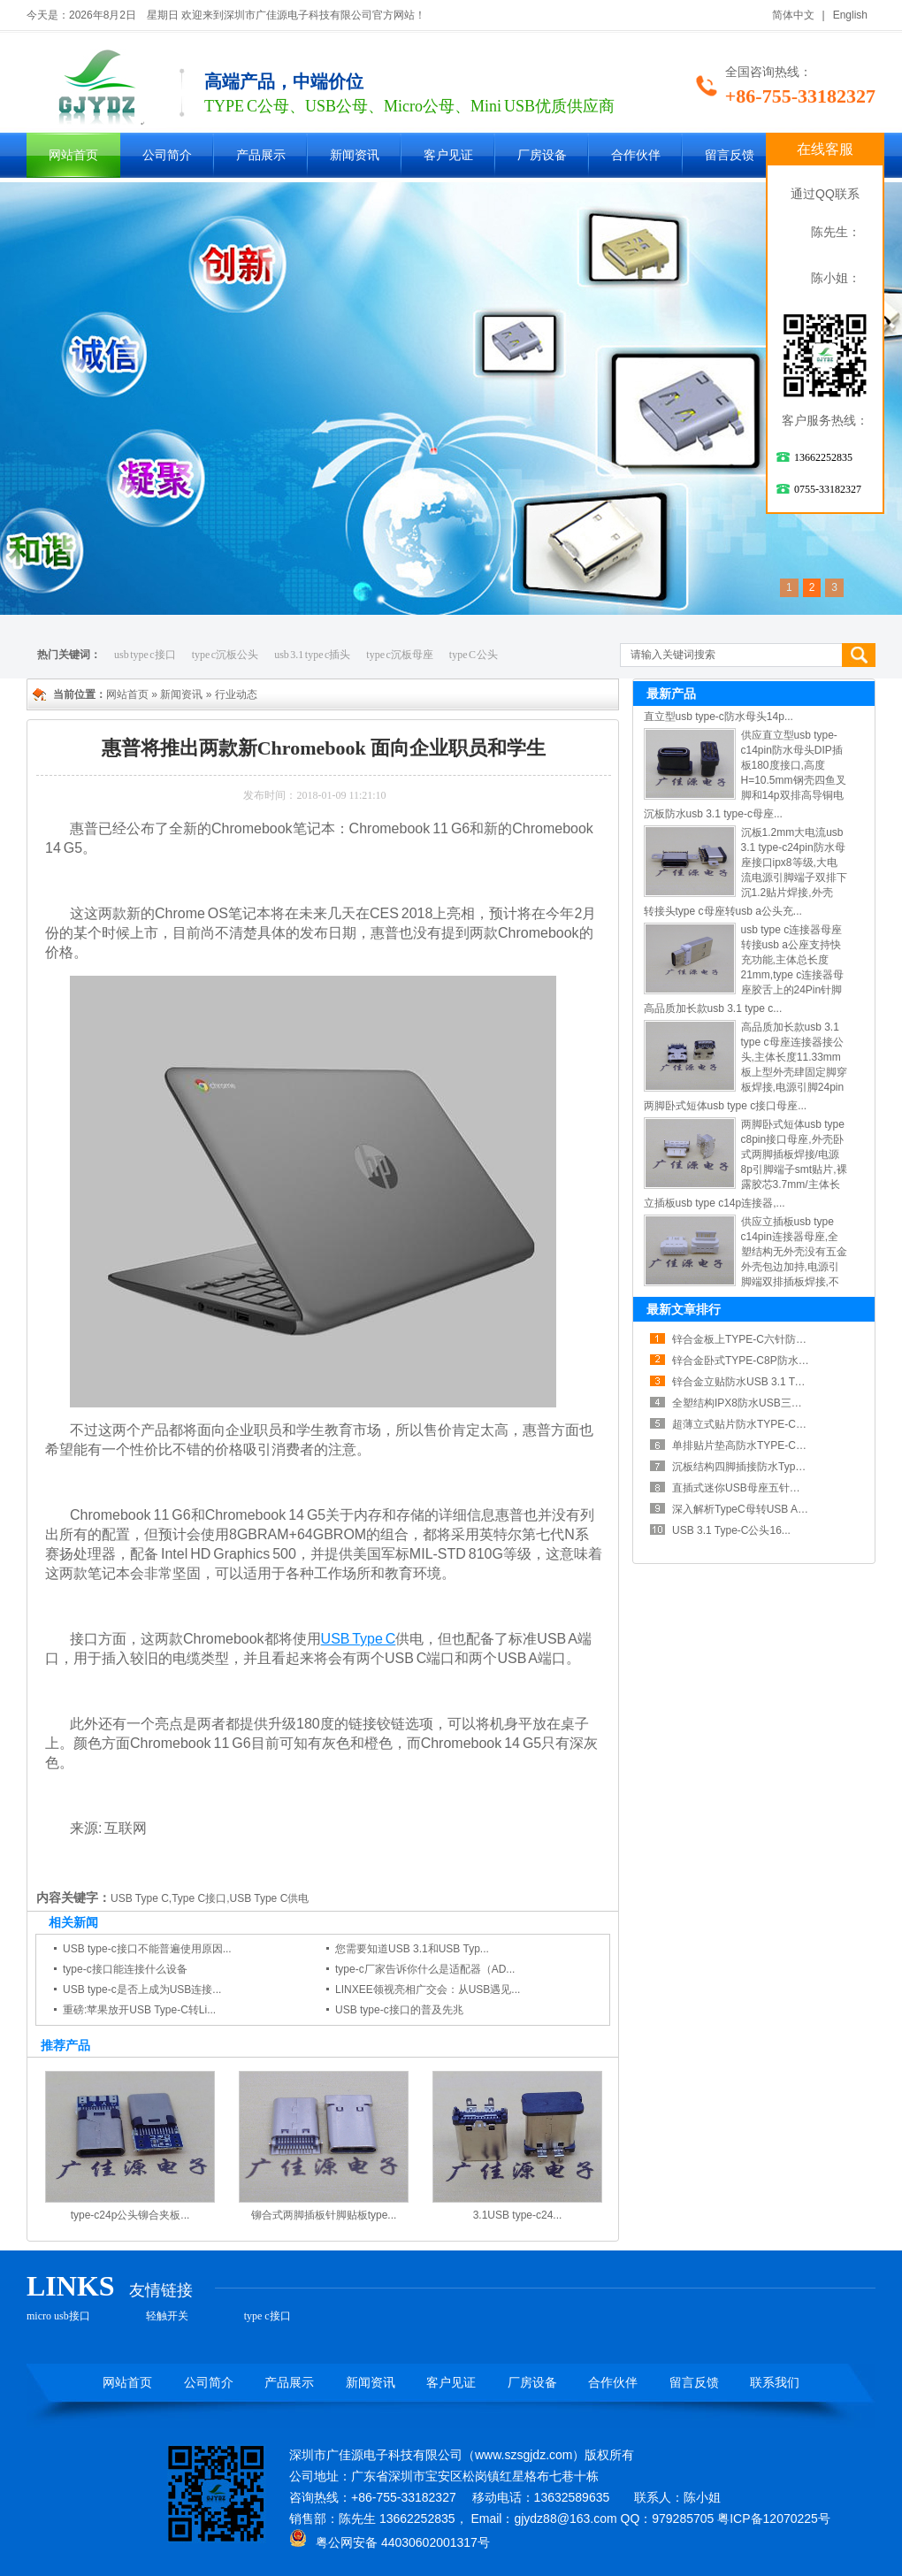 The width and height of the screenshot is (902, 2576). What do you see at coordinates (324, 2215) in the screenshot?
I see `铆合式两脚插板针脚贴板type...` at bounding box center [324, 2215].